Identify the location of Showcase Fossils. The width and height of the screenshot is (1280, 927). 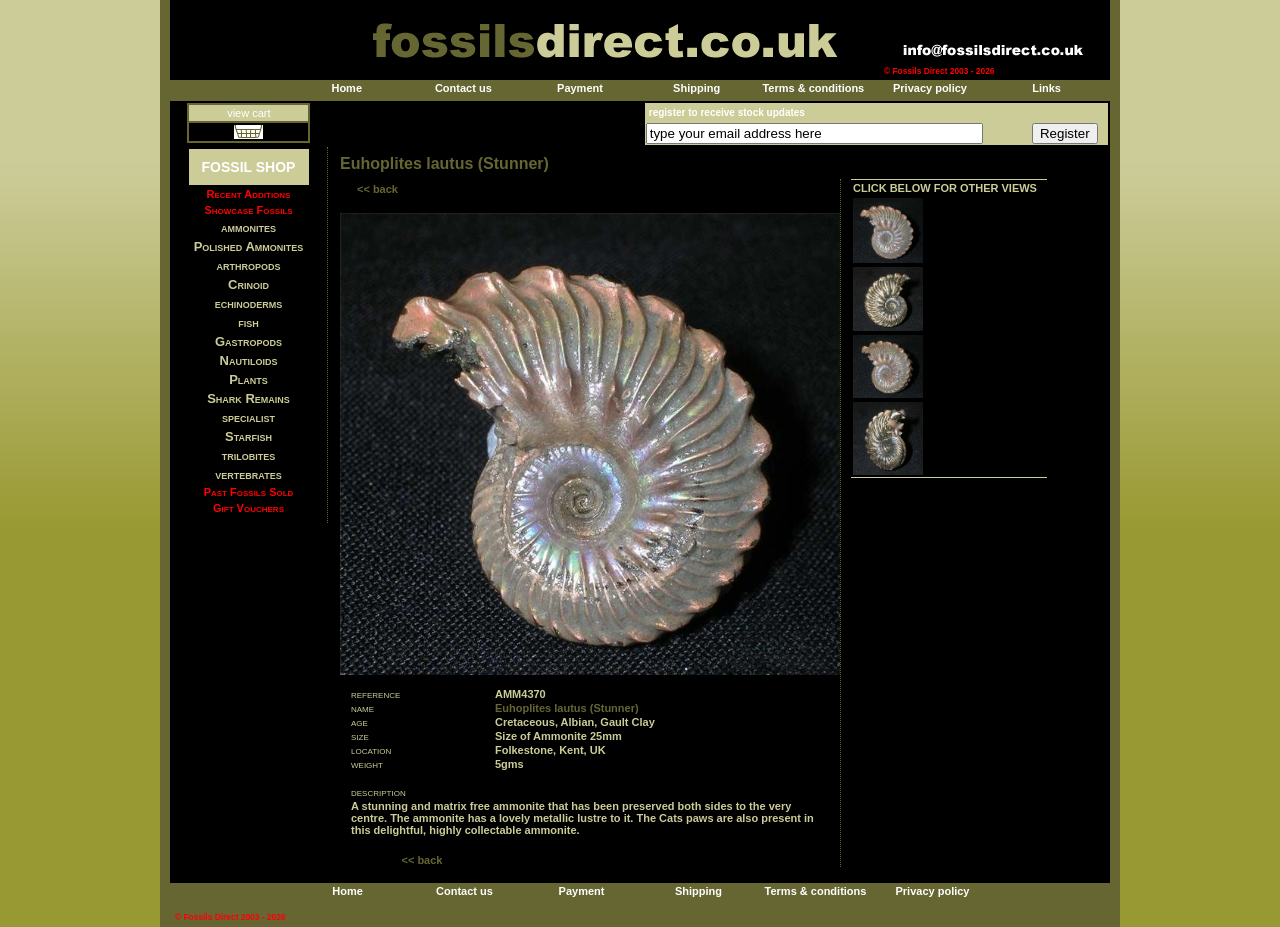
(248, 210).